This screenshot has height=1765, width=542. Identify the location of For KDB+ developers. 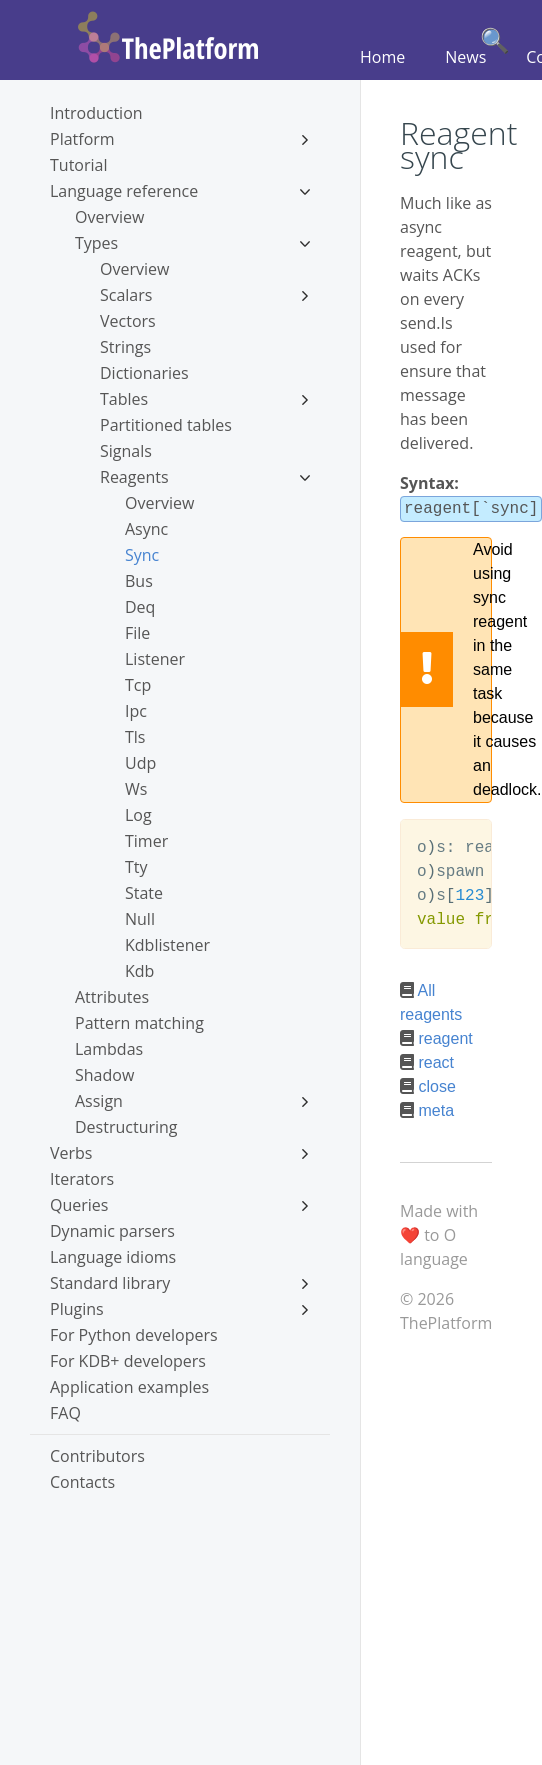
(128, 1361).